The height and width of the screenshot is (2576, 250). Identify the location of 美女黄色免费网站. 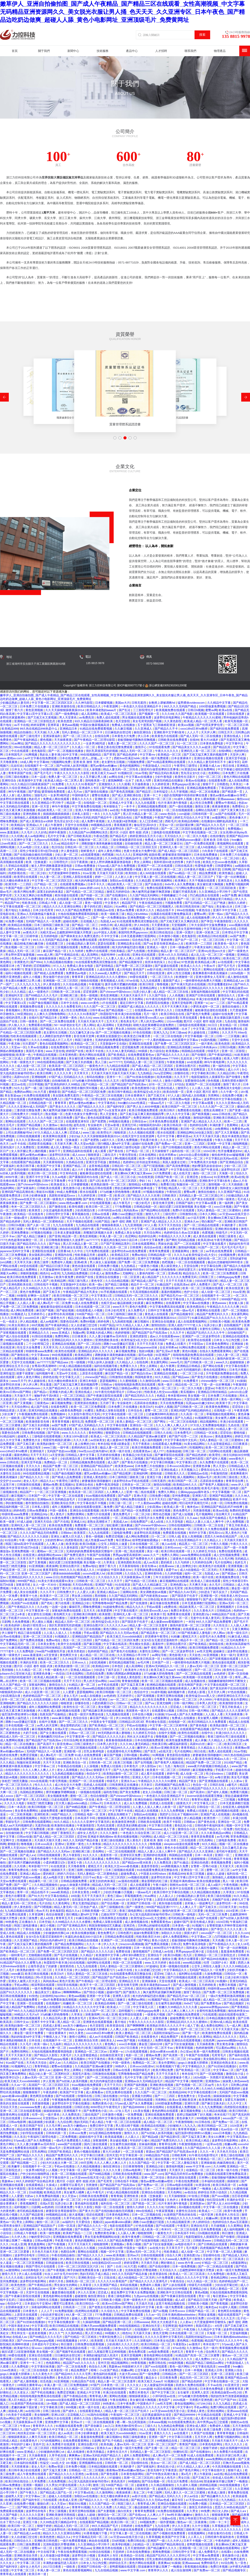
(27, 1810).